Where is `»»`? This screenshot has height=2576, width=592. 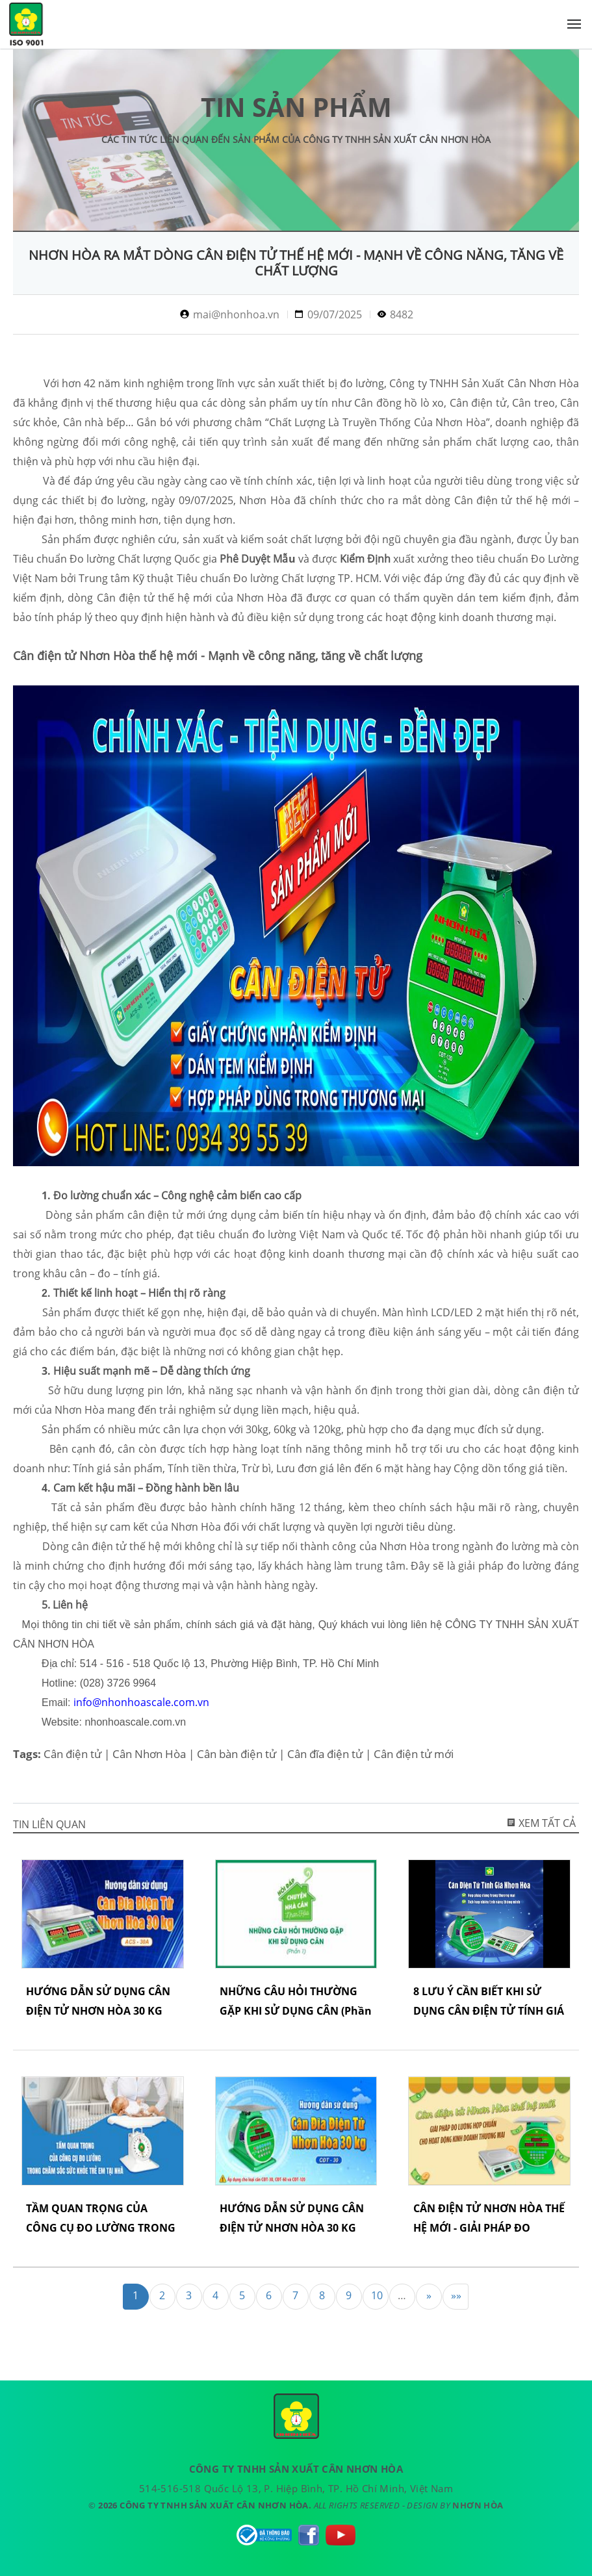
»» is located at coordinates (456, 2295).